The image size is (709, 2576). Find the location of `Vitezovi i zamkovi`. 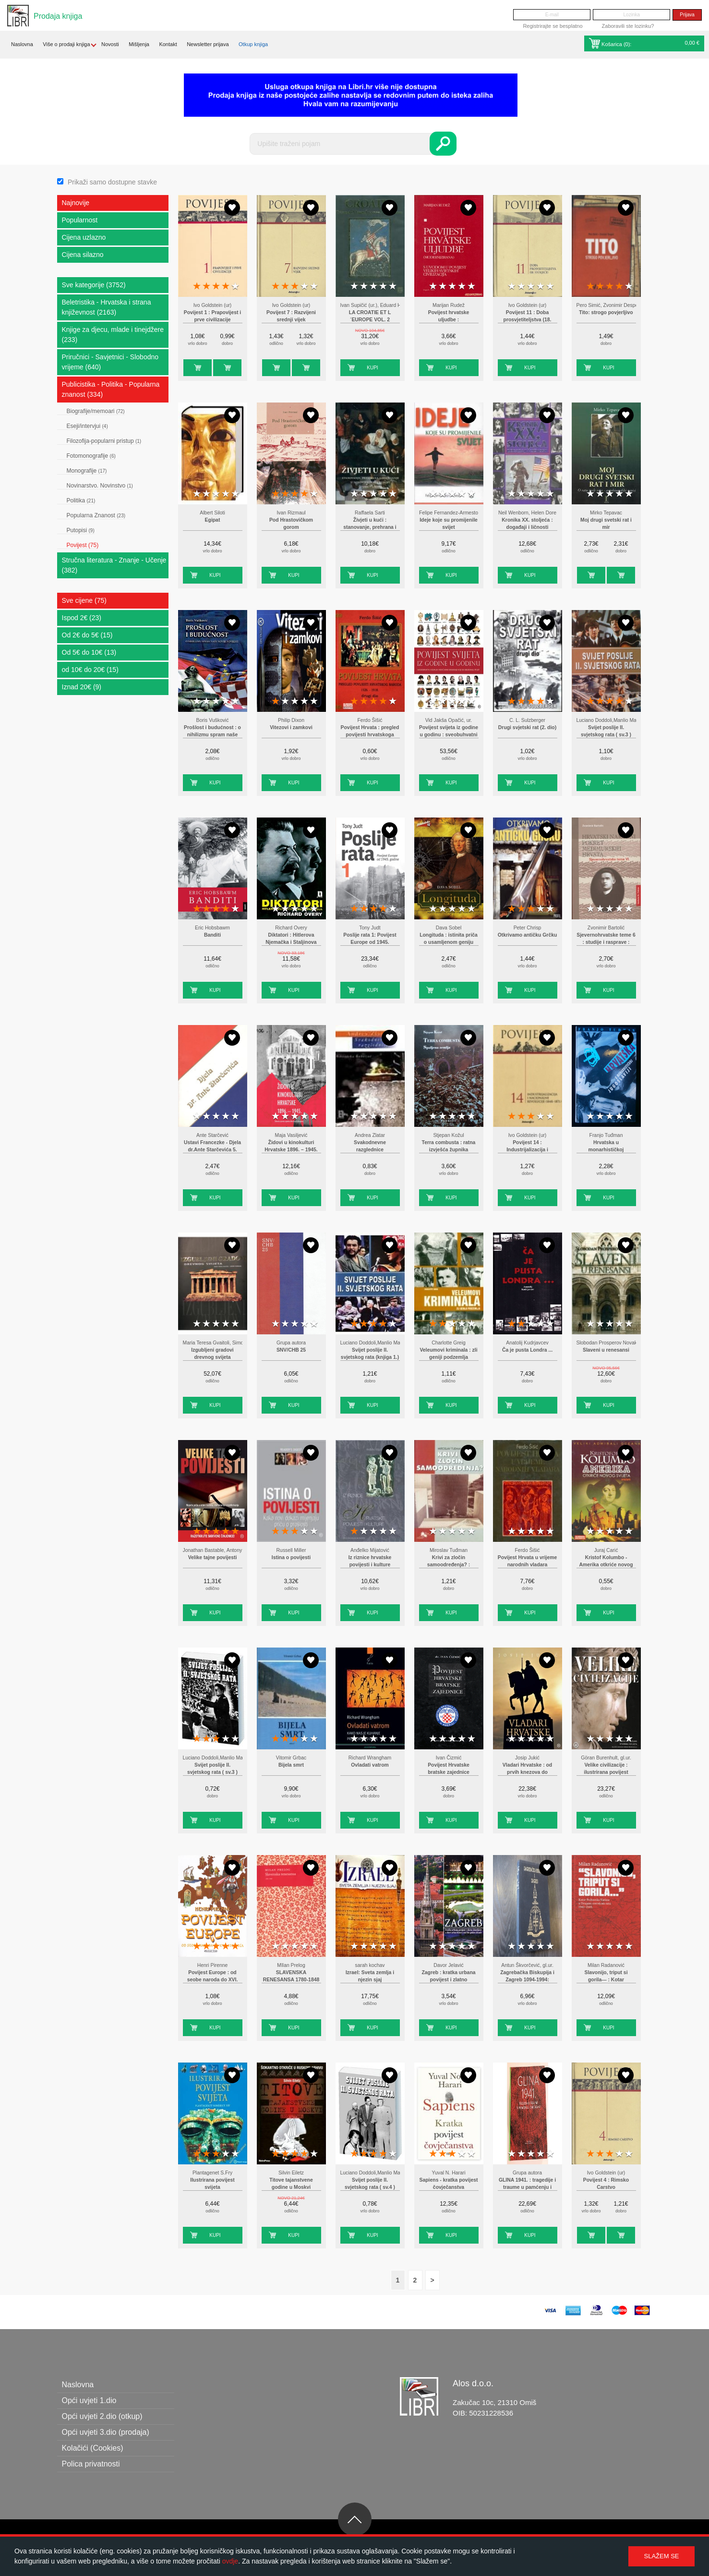

Vitezovi i zamkovi is located at coordinates (291, 727).